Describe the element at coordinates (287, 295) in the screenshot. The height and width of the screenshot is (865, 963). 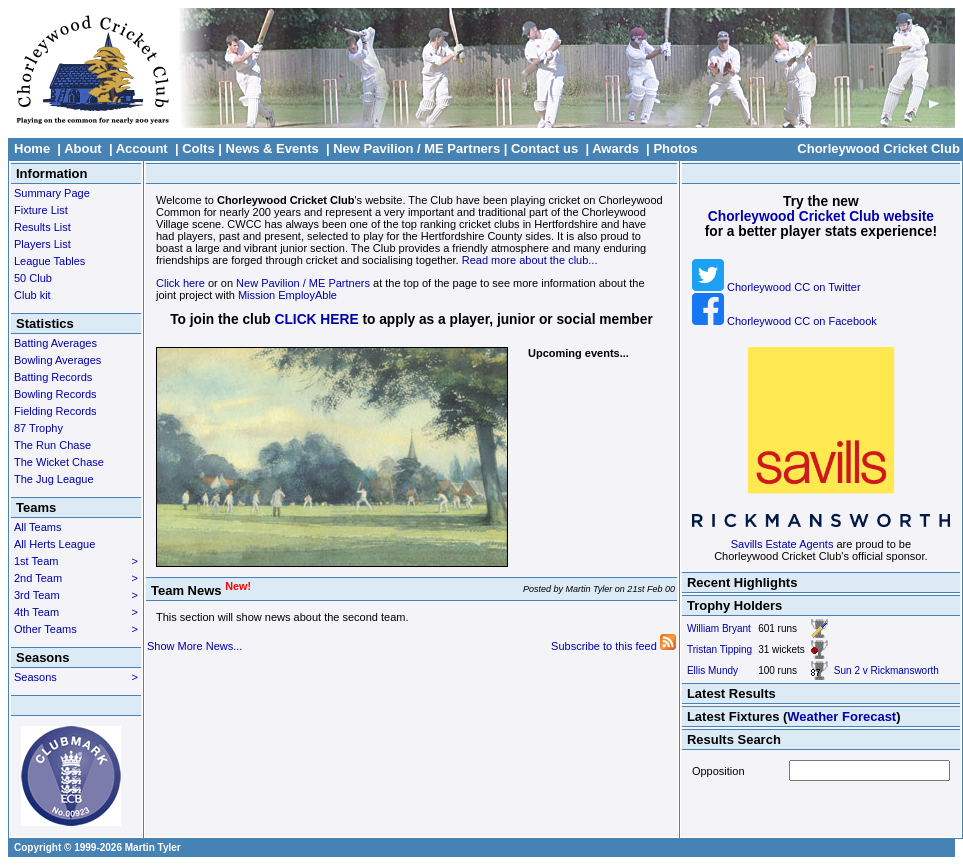
I see `Mission EmployAble` at that location.